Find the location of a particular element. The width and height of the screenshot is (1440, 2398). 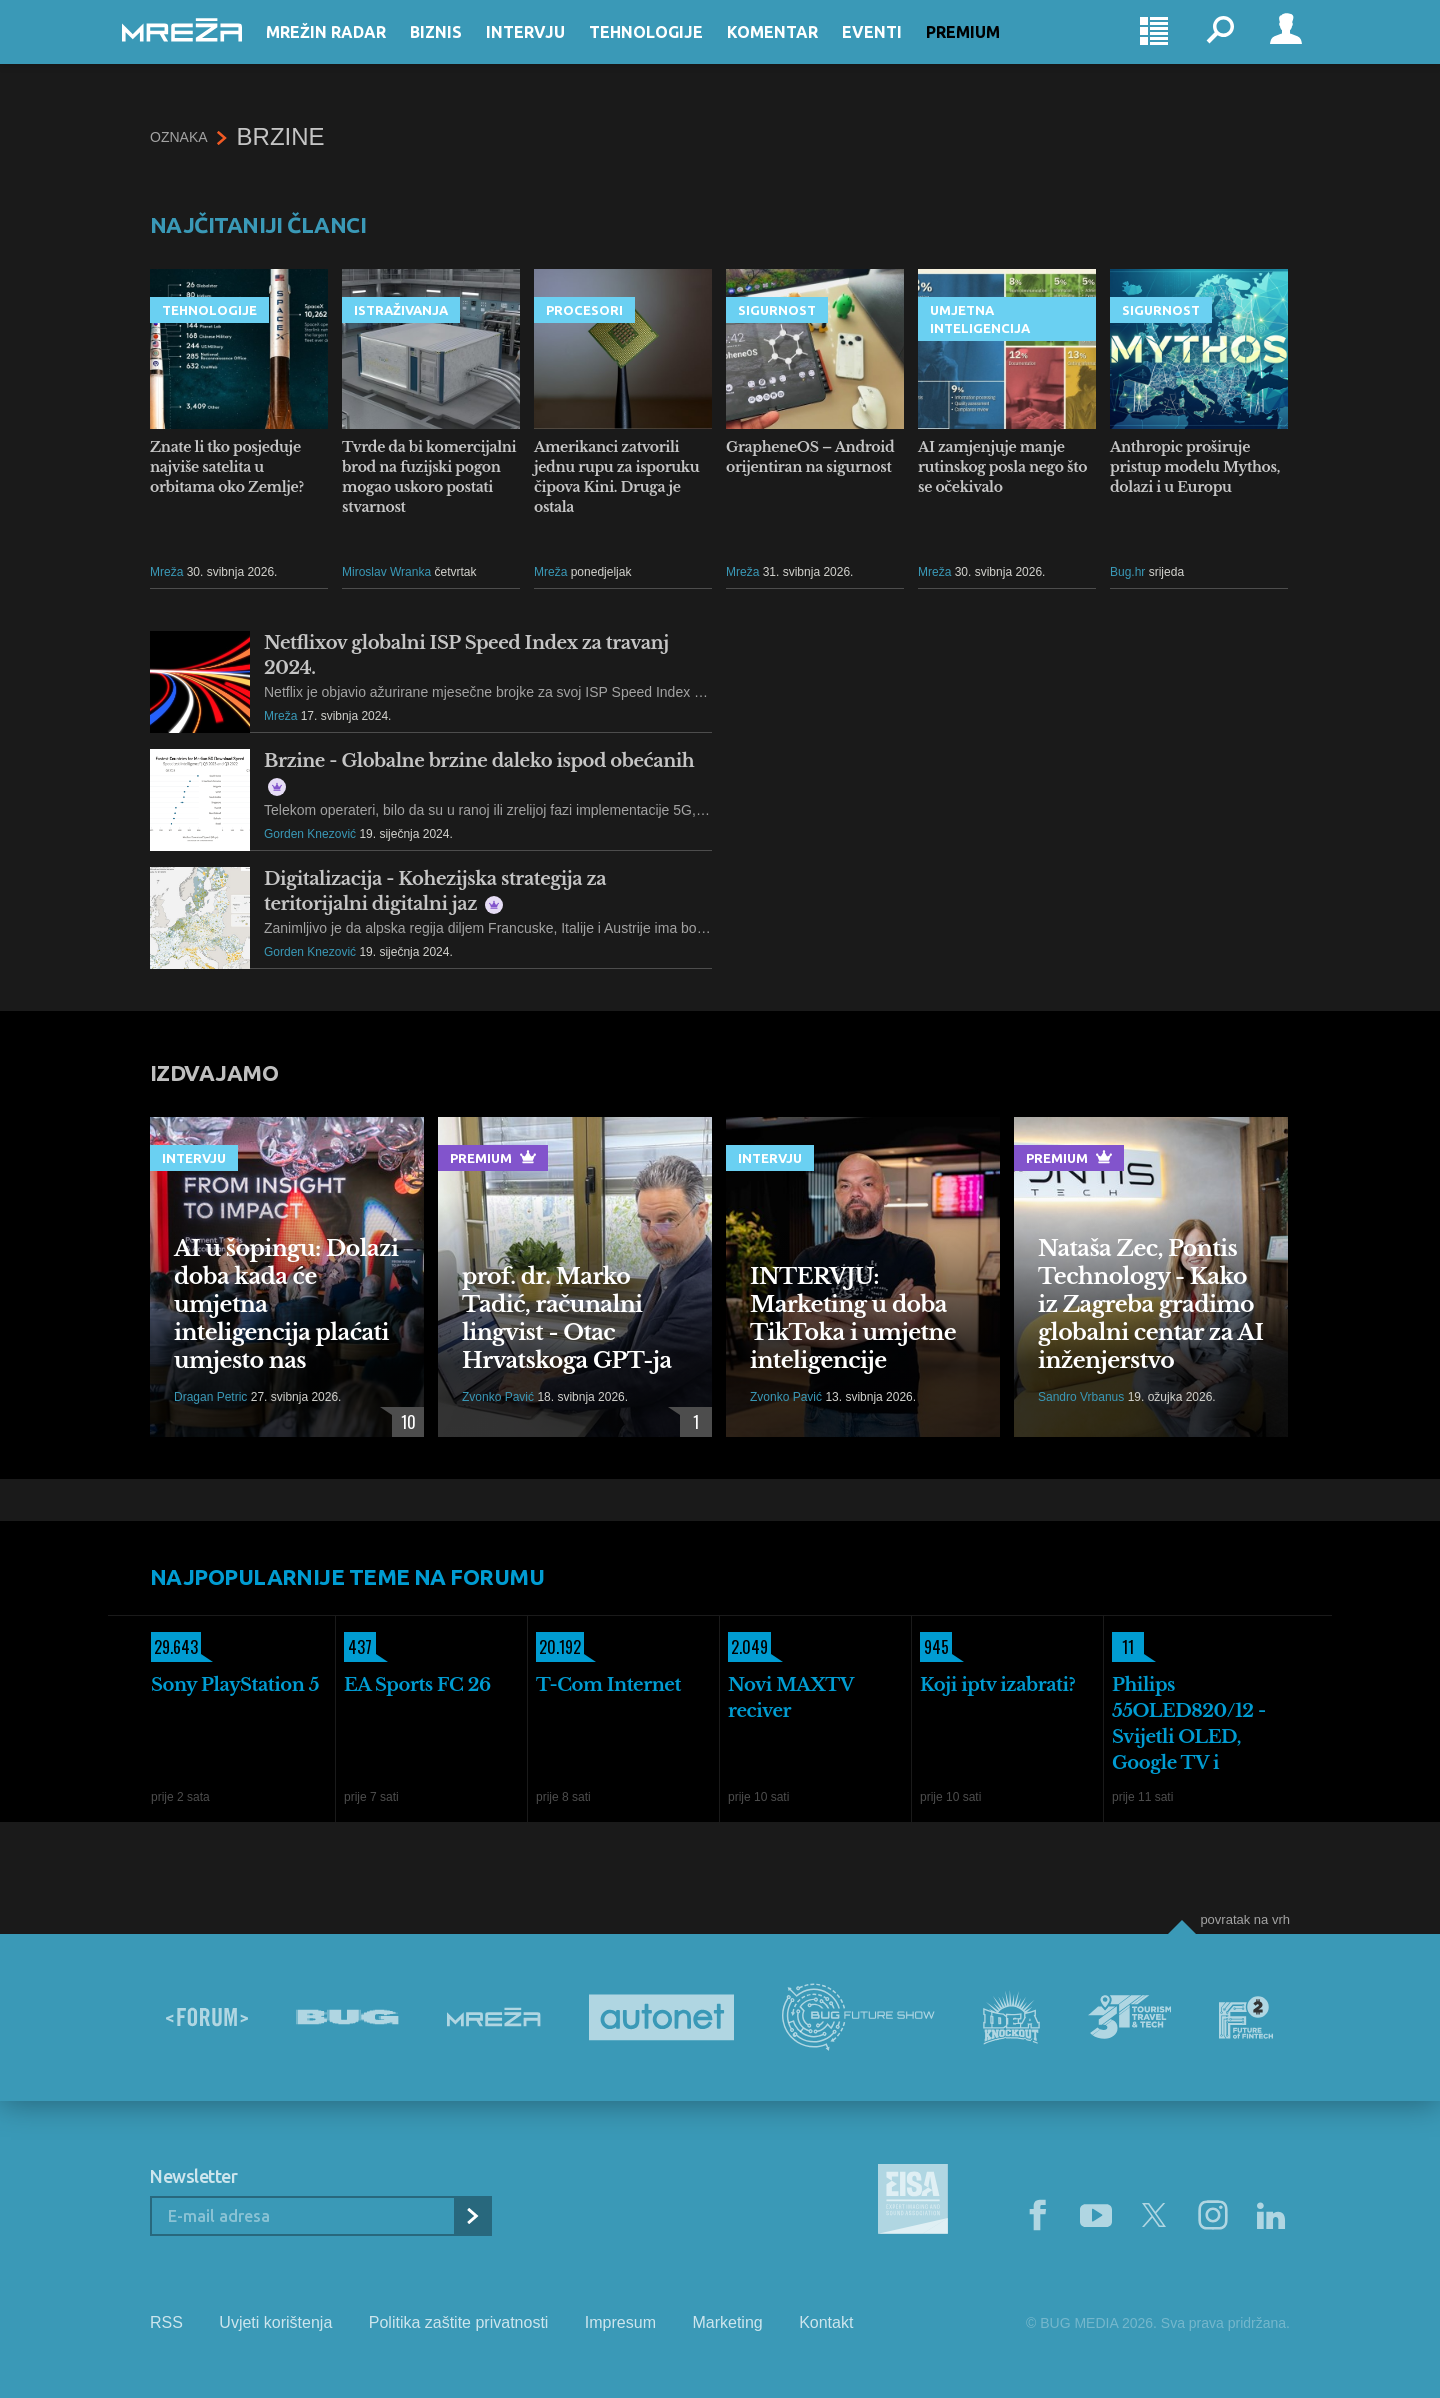

Amerikanci zatvorili jednu rupu za isporuku čipova Kini. Druga je ostala is located at coordinates (616, 477).